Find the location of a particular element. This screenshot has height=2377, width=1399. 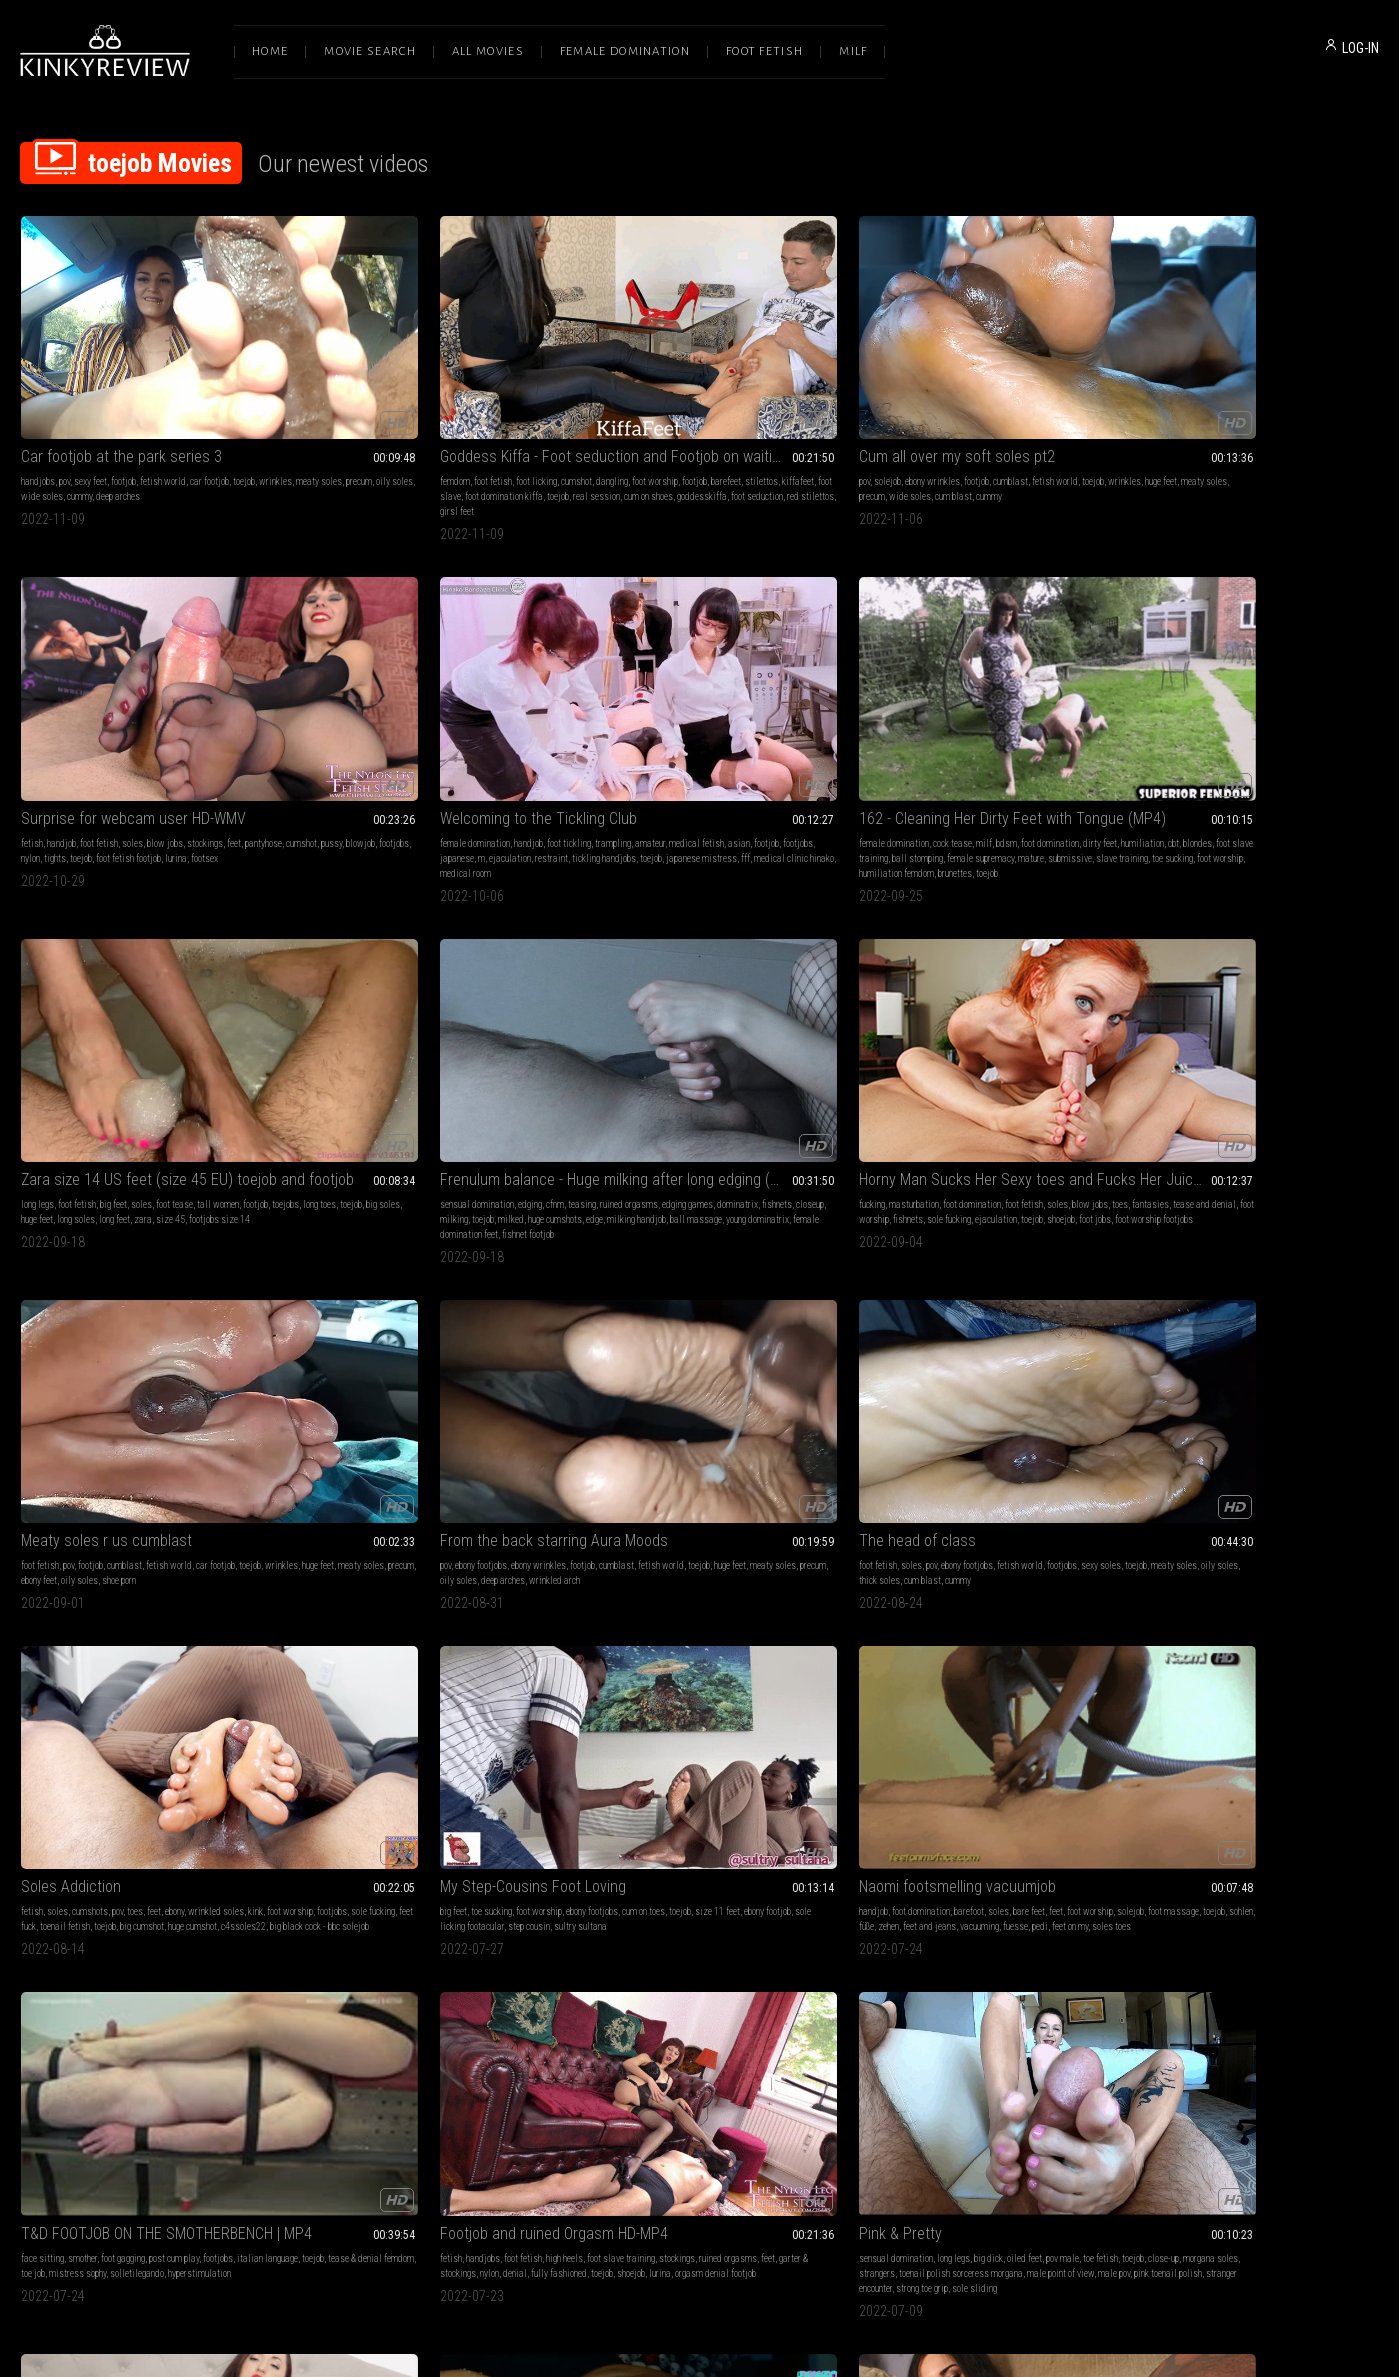

thigh fucking is located at coordinates (1058, 1895).